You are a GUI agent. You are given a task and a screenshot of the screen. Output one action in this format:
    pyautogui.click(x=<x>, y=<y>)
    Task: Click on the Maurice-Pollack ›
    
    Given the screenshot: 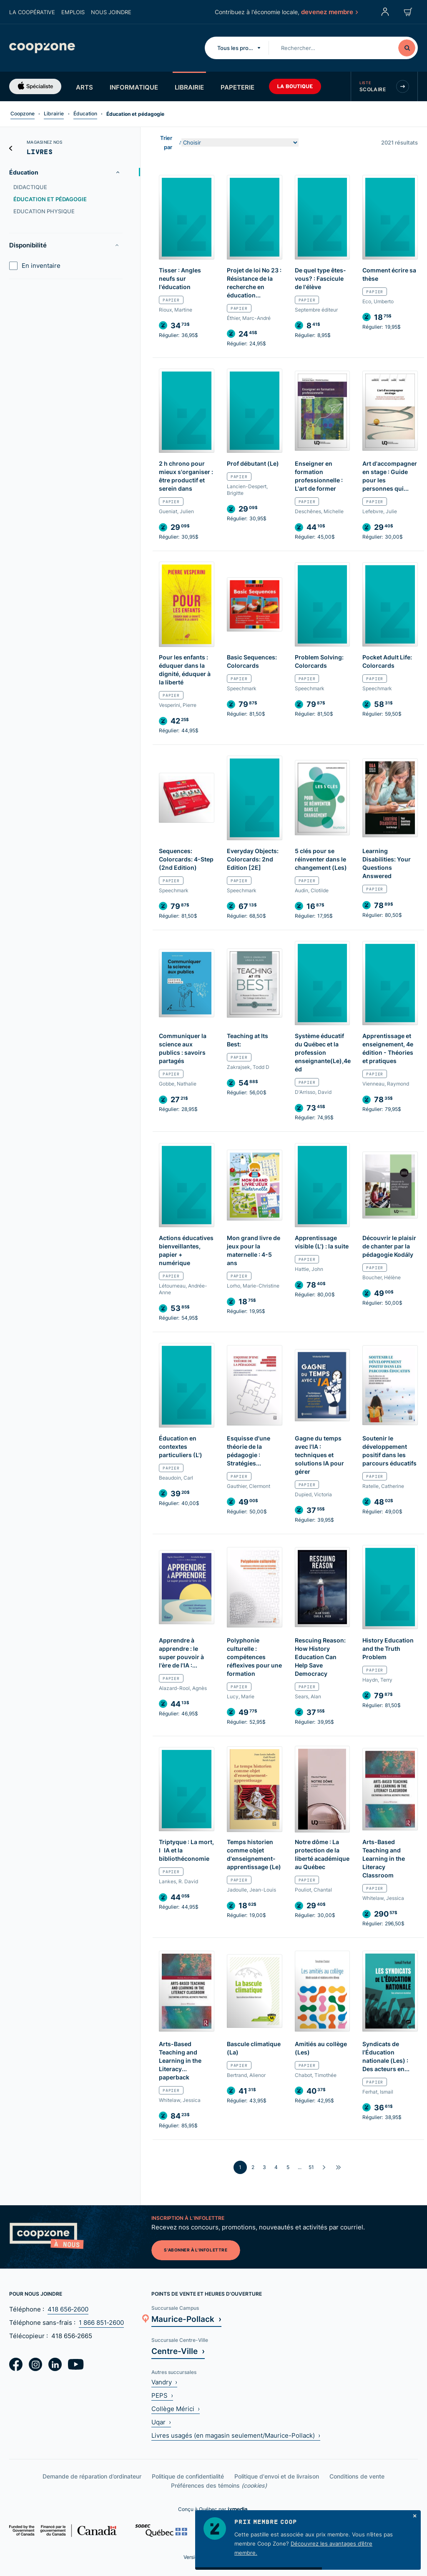 What is the action you would take?
    pyautogui.click(x=186, y=2318)
    